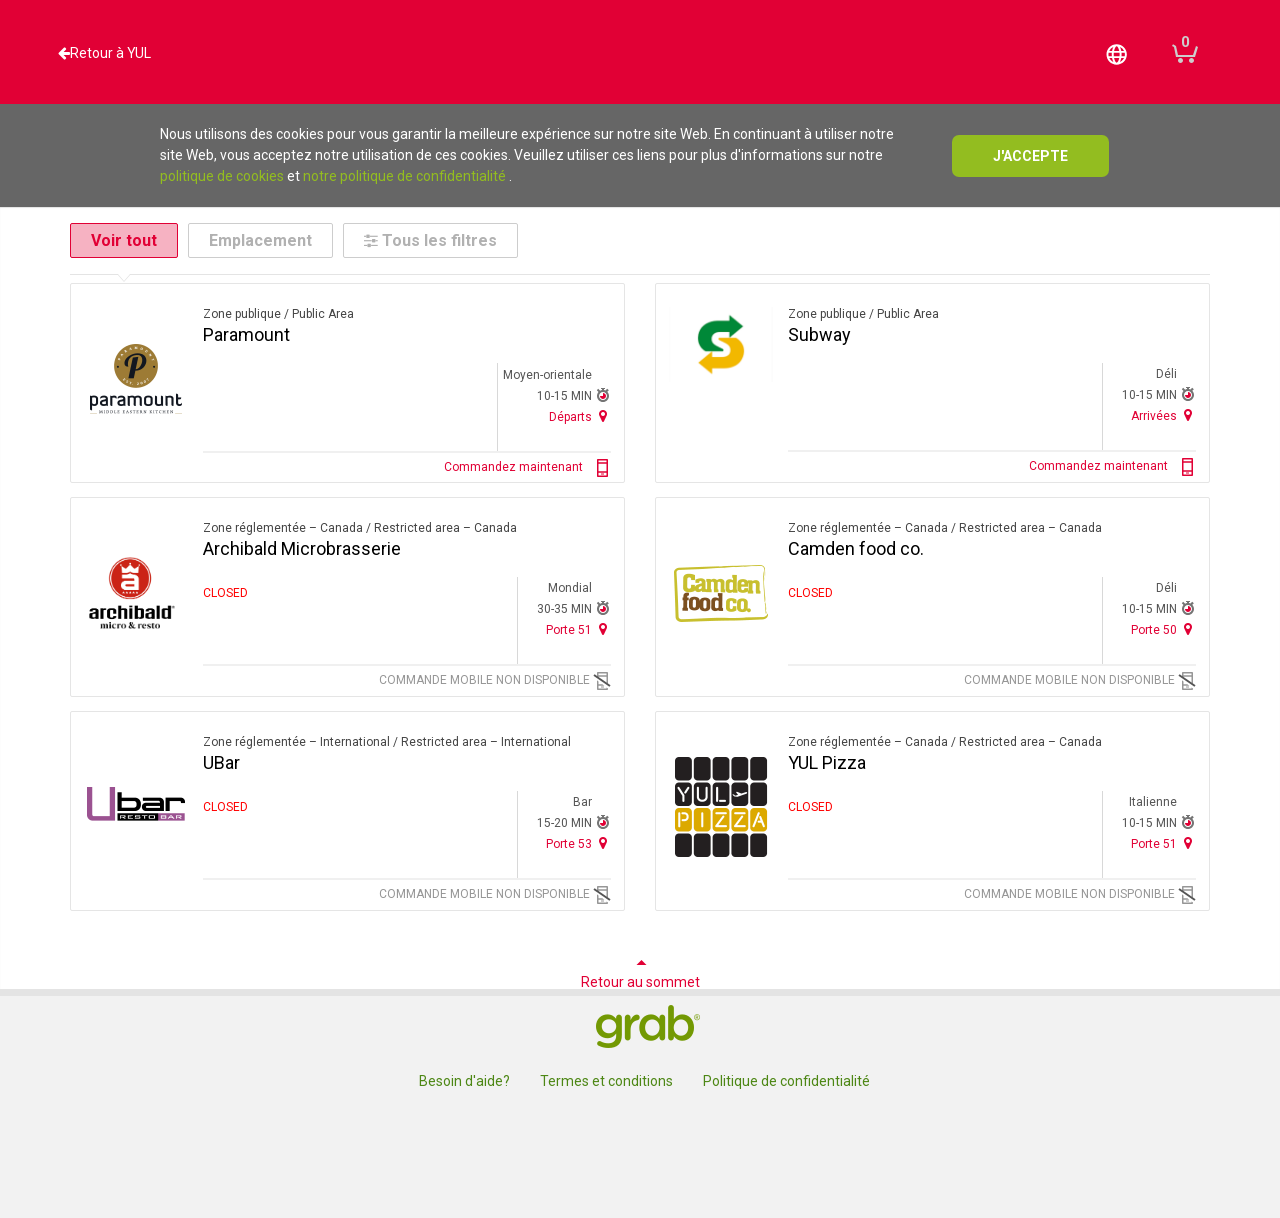 The image size is (1280, 1218). Describe the element at coordinates (222, 176) in the screenshot. I see `politique de cookies` at that location.